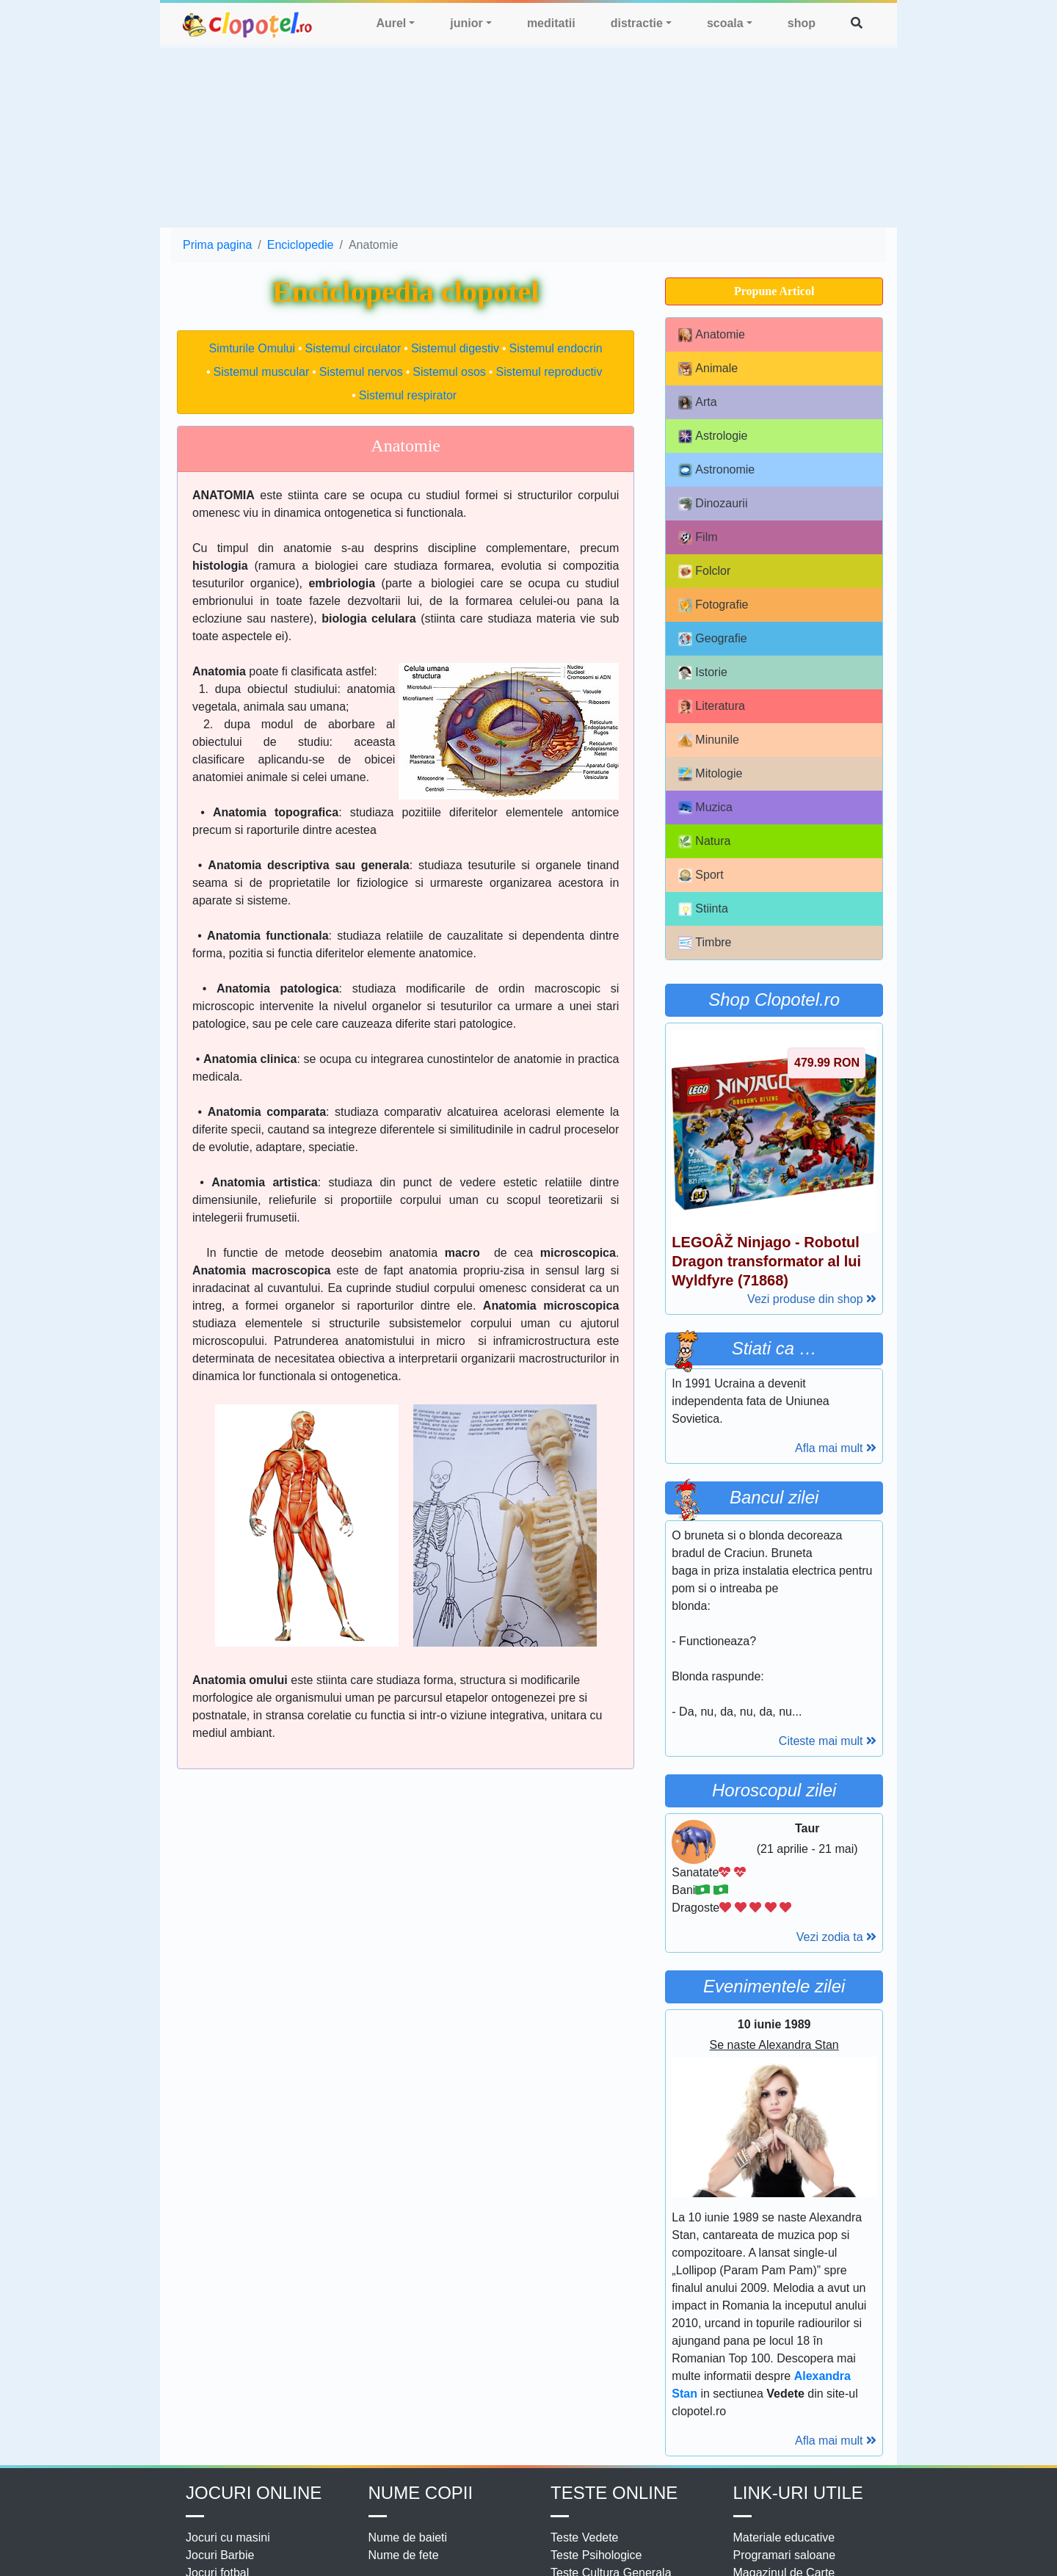 The image size is (1057, 2576). What do you see at coordinates (712, 639) in the screenshot?
I see `Geografie` at bounding box center [712, 639].